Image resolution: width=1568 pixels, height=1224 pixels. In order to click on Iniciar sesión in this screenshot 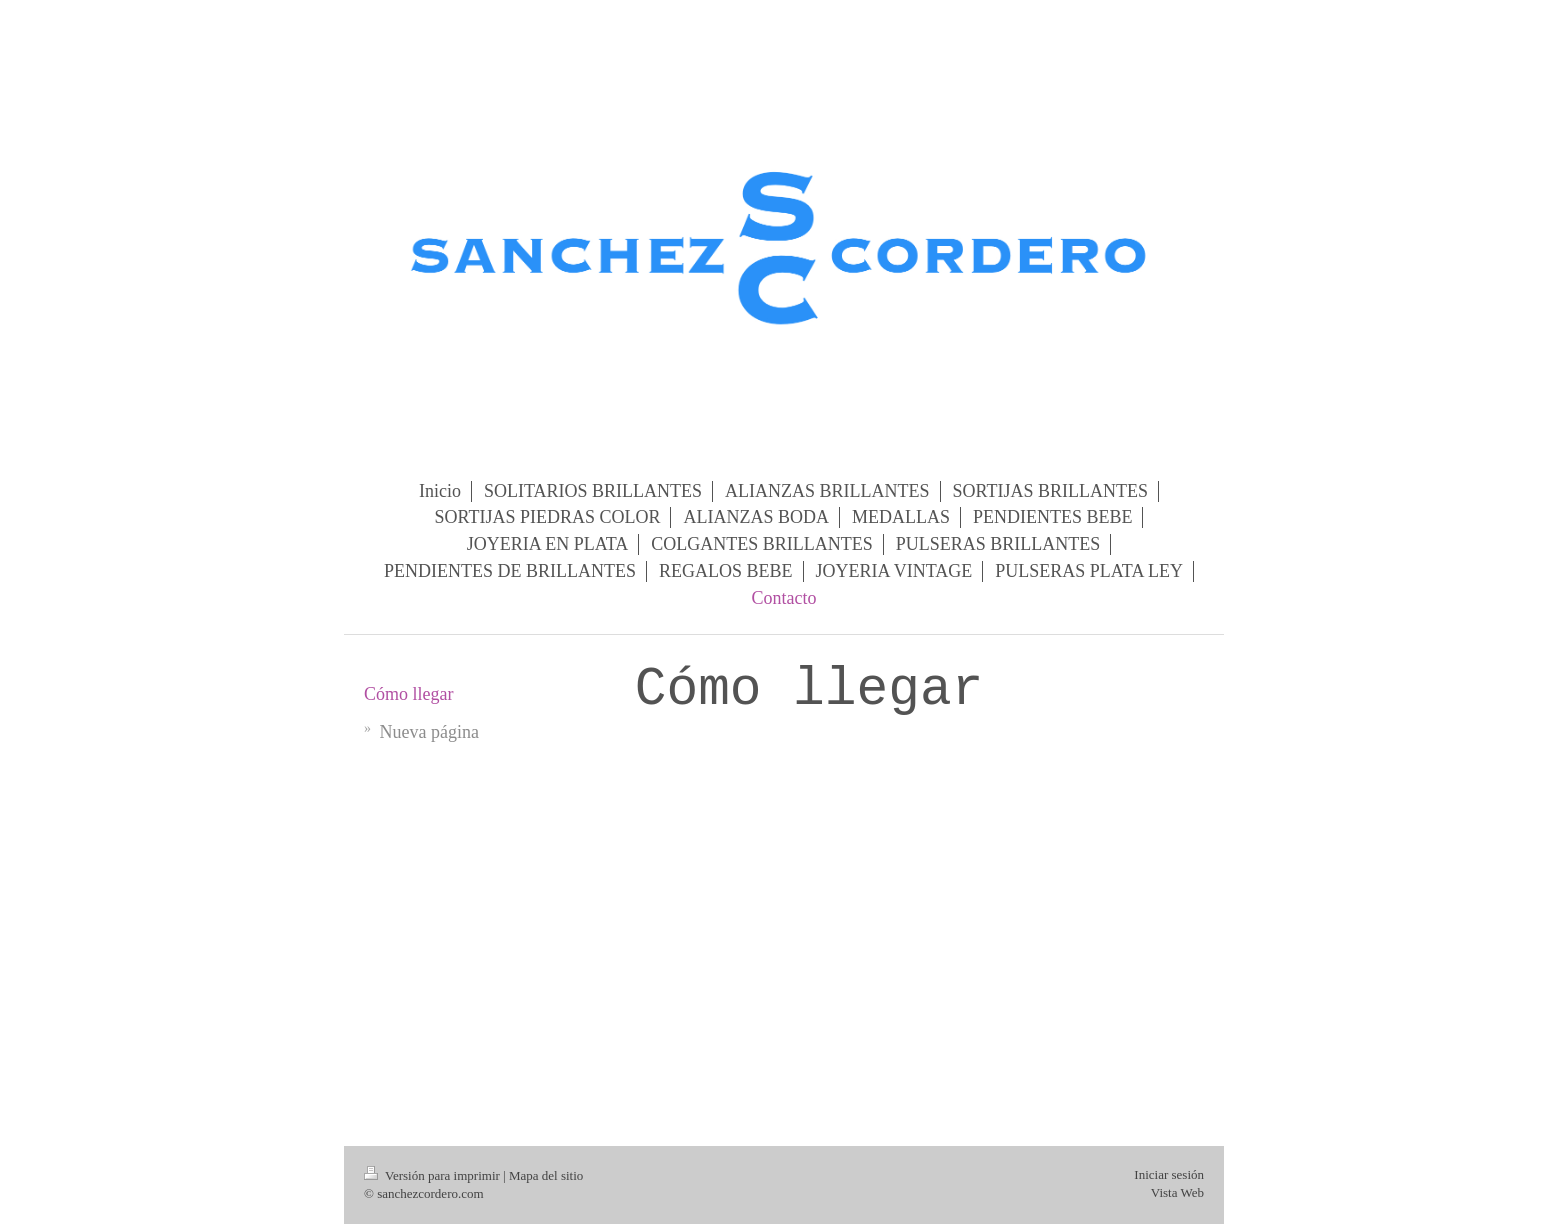, I will do `click(1169, 1174)`.